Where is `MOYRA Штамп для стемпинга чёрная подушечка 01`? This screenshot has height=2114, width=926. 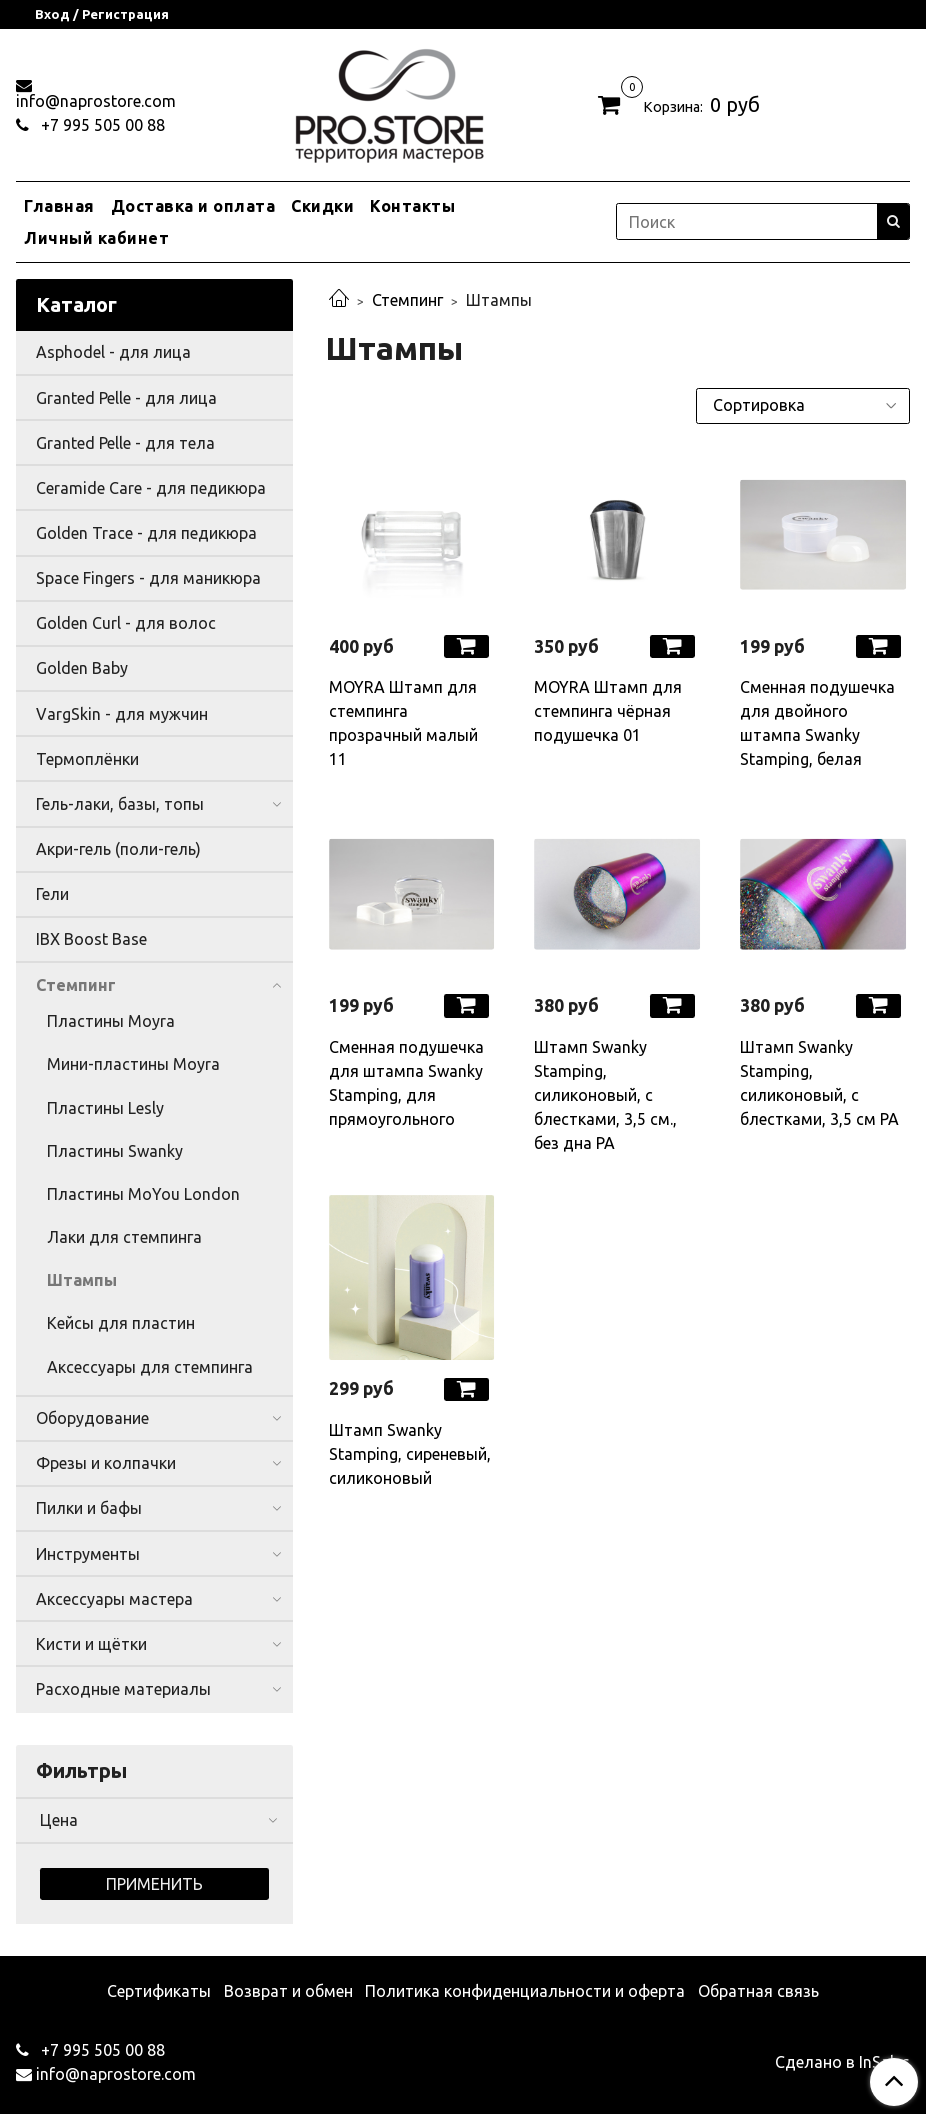
MOYRA Штамп для стемпинга чёрная подушечка 01 is located at coordinates (608, 711).